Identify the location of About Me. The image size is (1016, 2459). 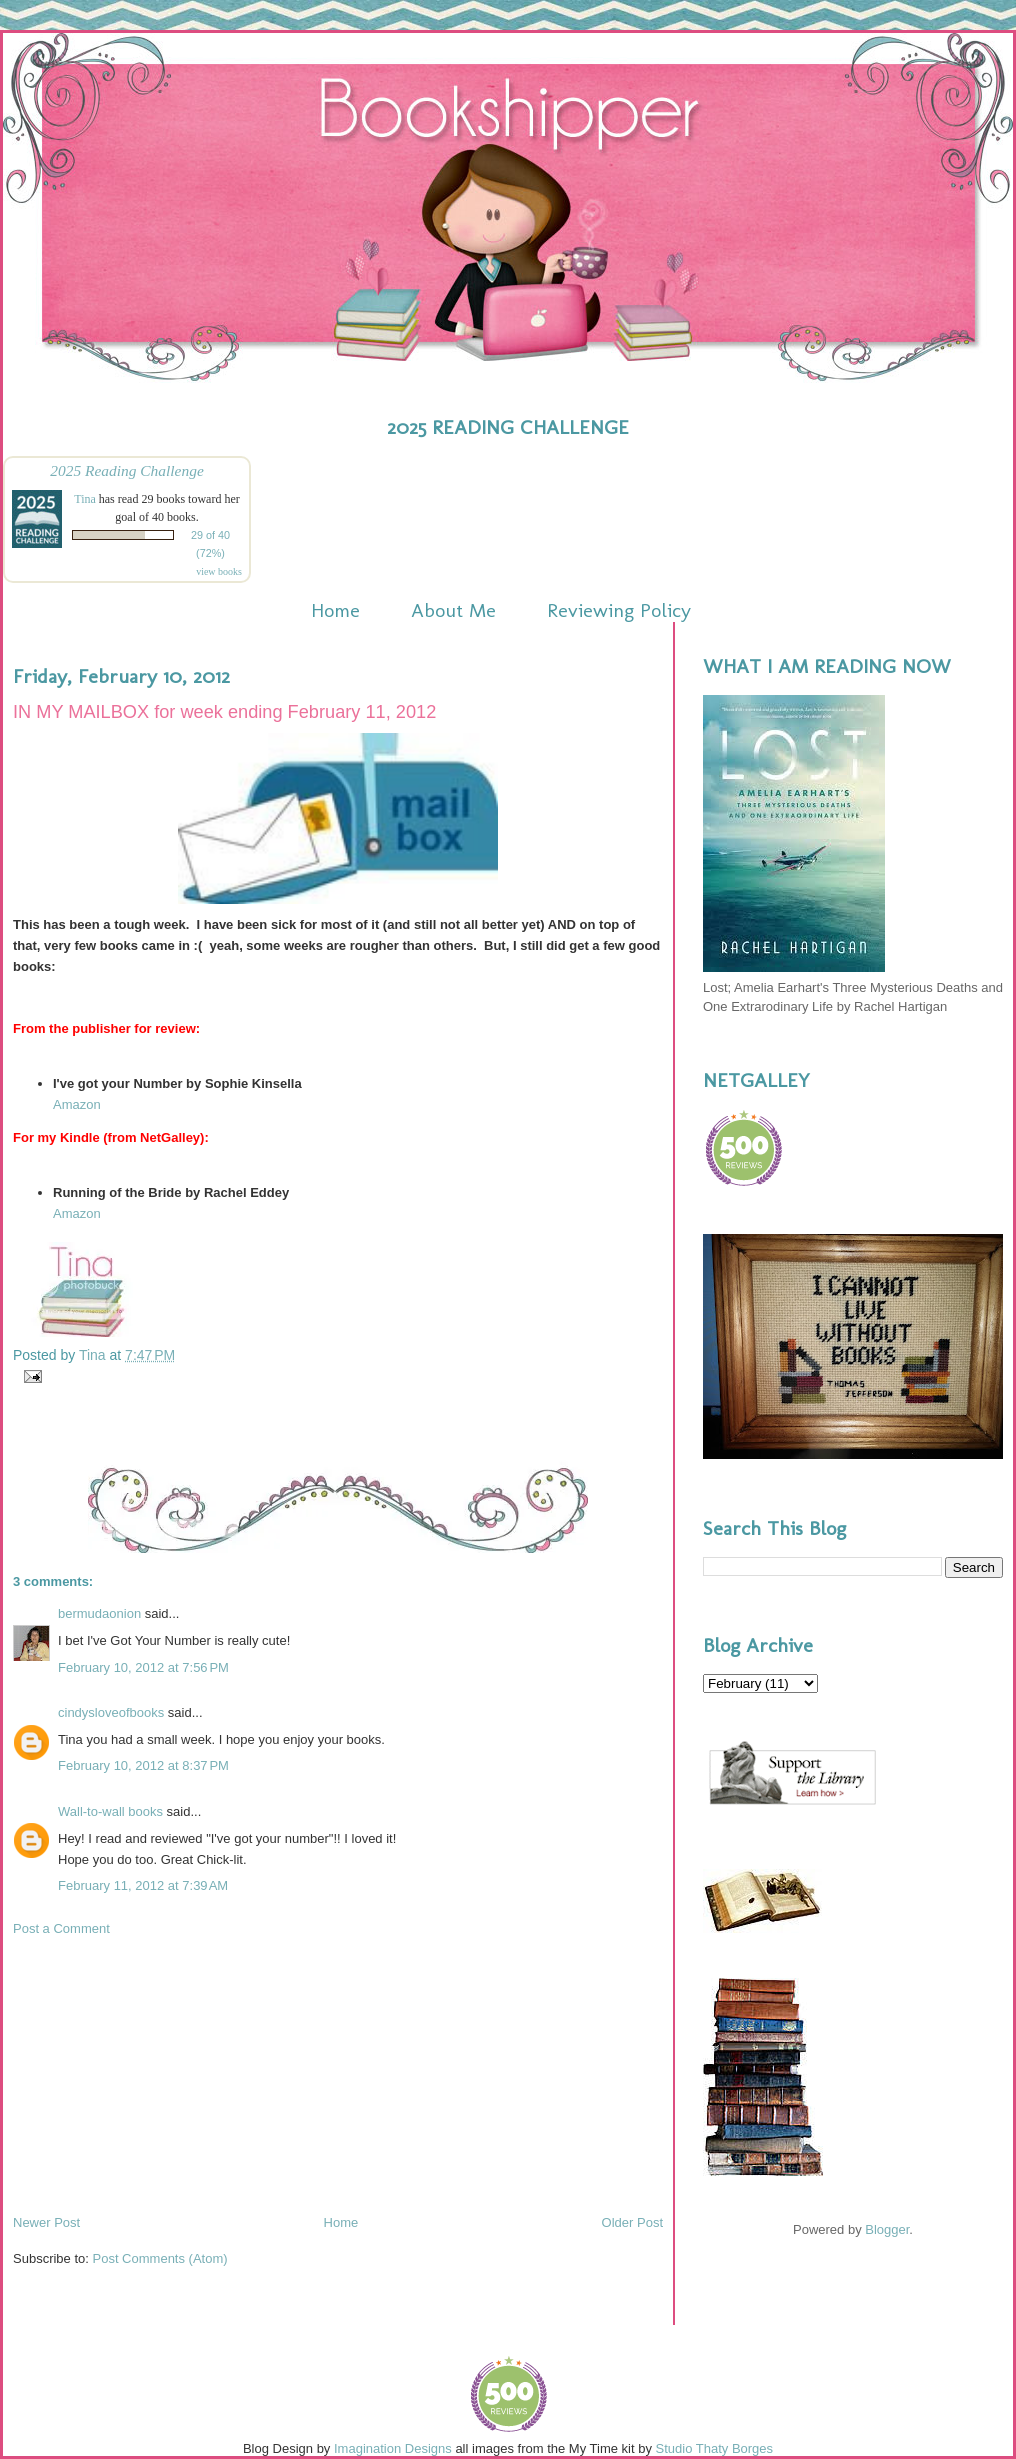
(453, 610).